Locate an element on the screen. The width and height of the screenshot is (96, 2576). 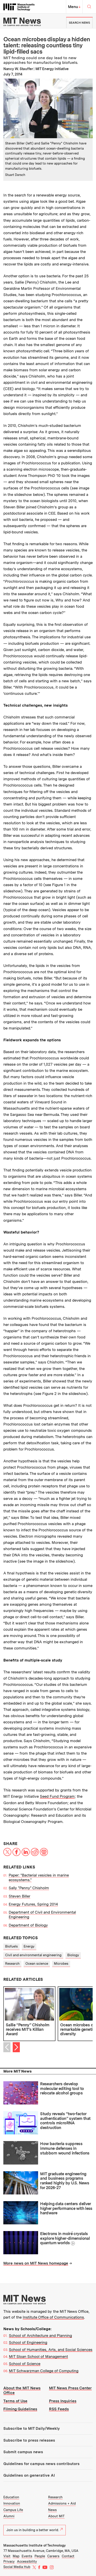
Civil and environmental engineering is located at coordinates (33, 1955).